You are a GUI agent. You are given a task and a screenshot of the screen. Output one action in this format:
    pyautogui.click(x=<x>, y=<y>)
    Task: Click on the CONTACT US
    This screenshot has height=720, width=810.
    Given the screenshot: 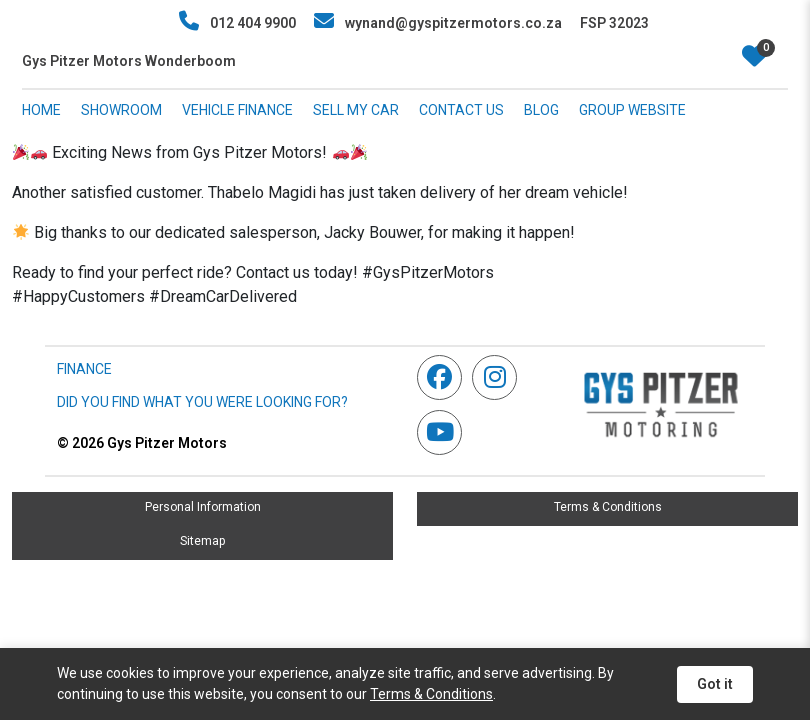 What is the action you would take?
    pyautogui.click(x=461, y=110)
    